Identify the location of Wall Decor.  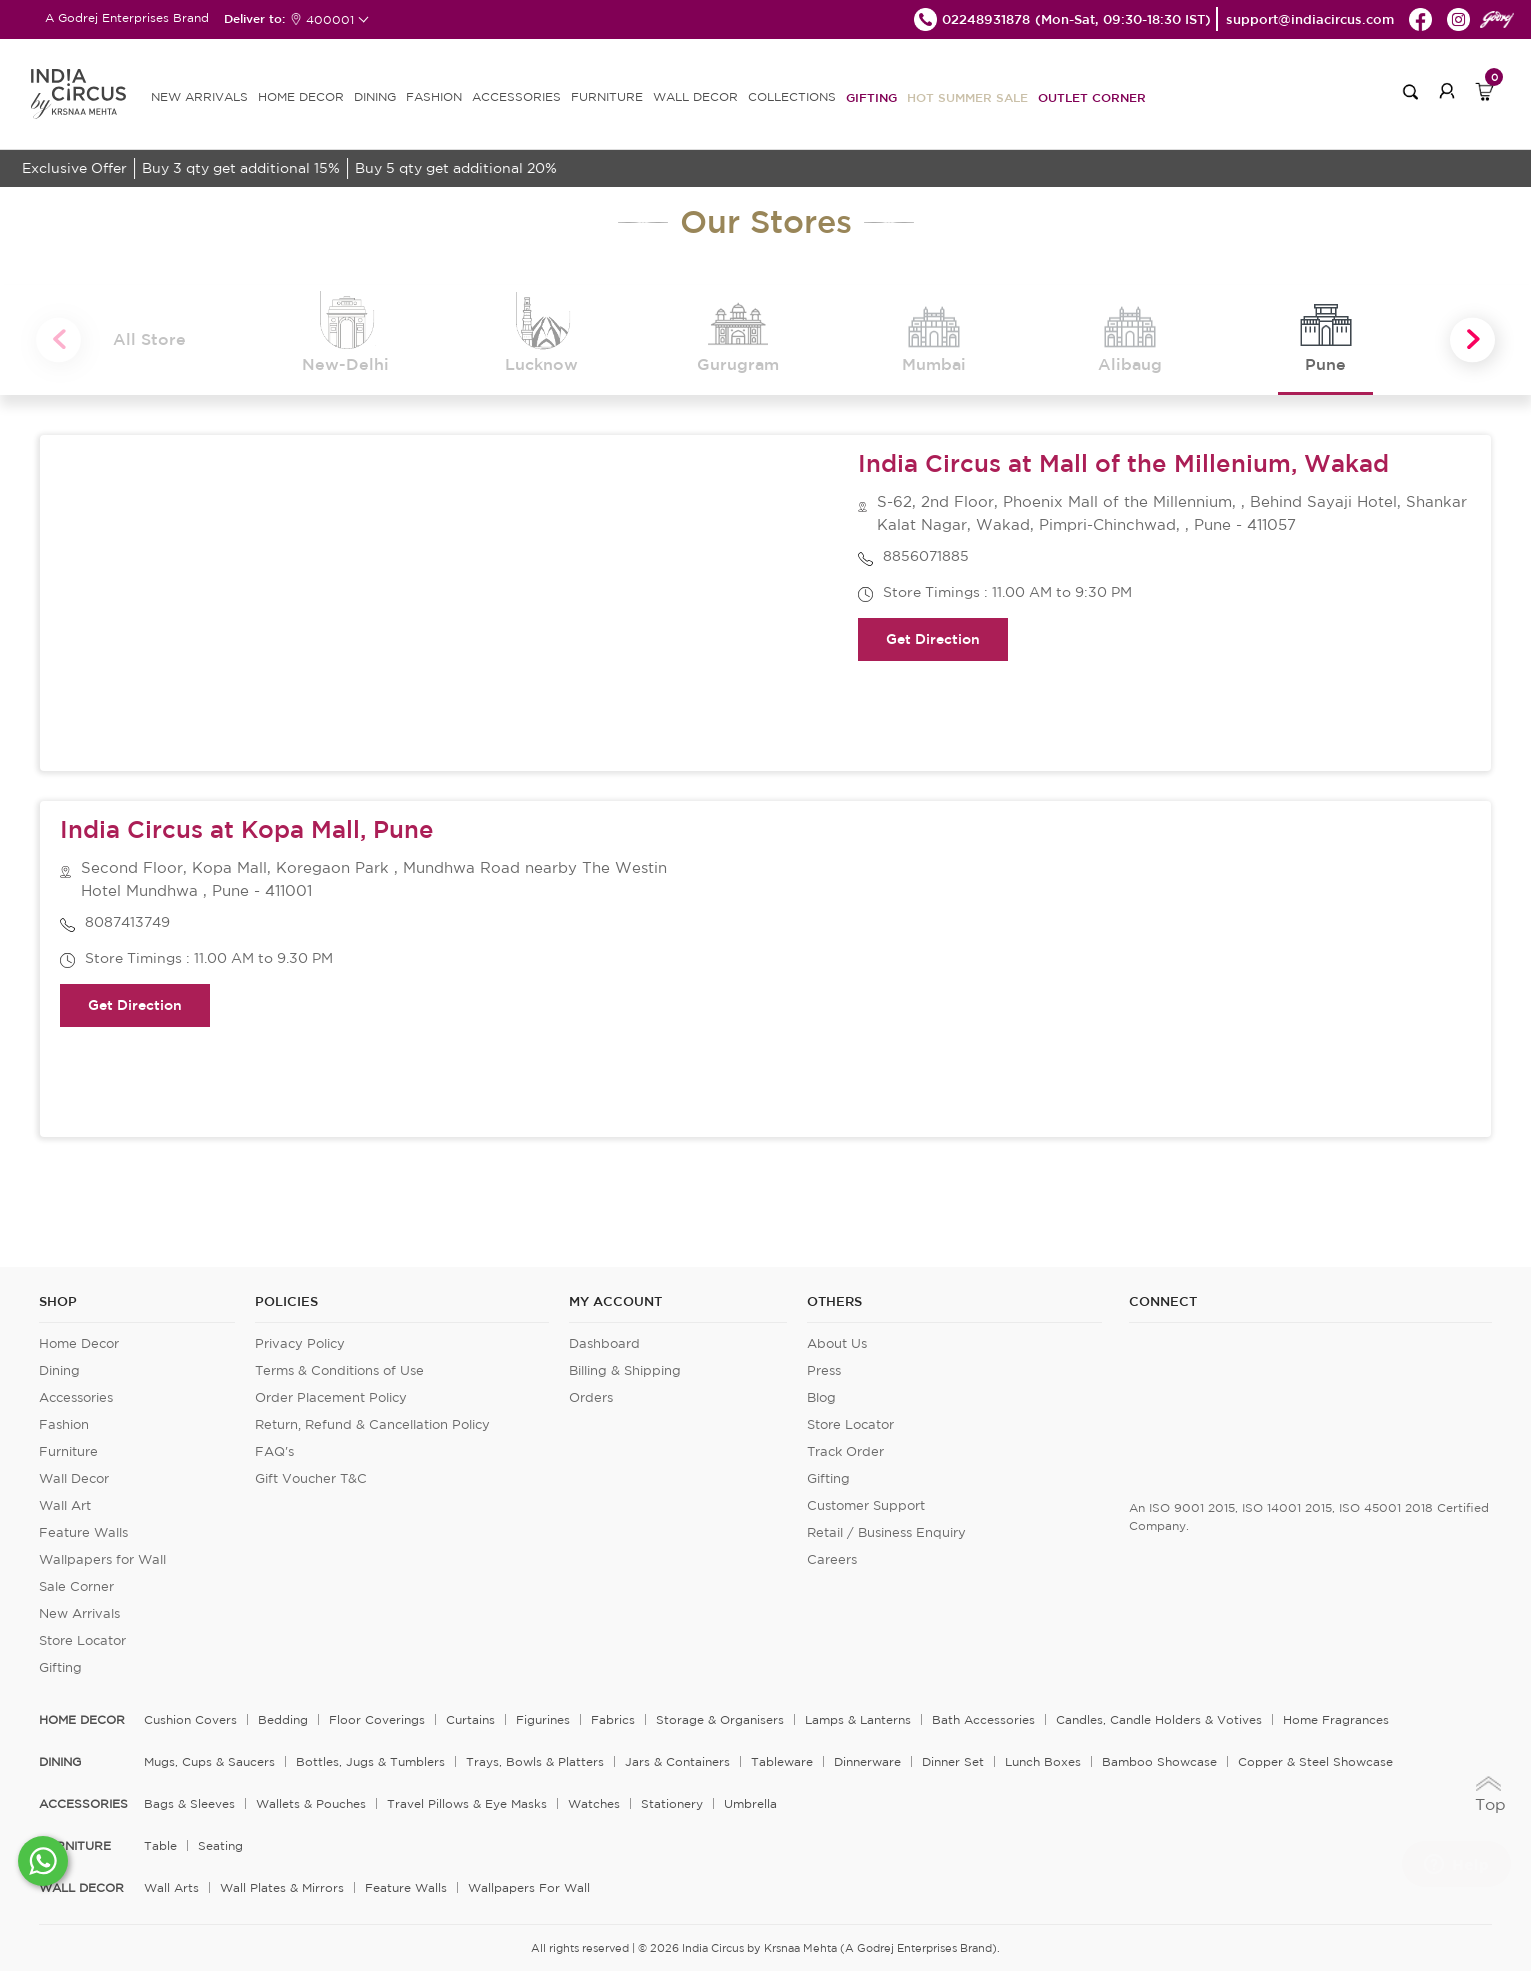
(74, 1478).